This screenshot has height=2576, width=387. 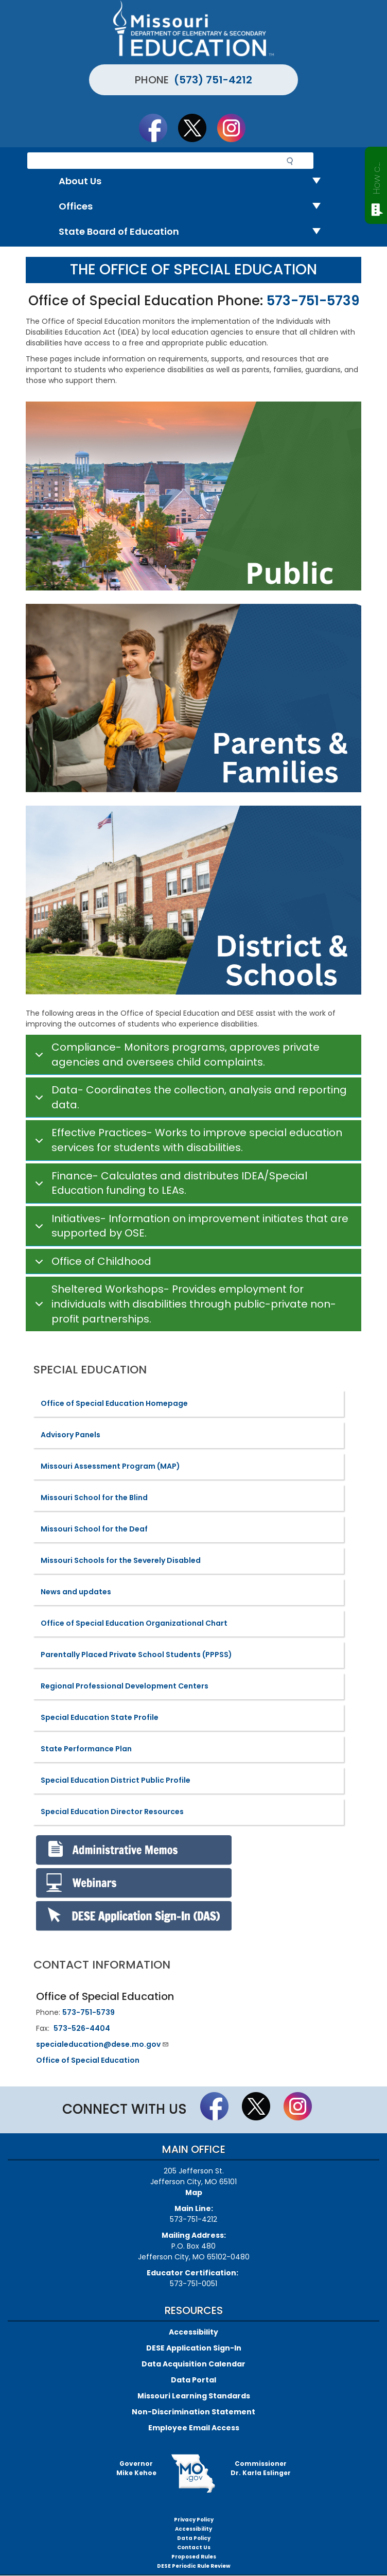 I want to click on Office of Special Education, so click(x=87, y=2060).